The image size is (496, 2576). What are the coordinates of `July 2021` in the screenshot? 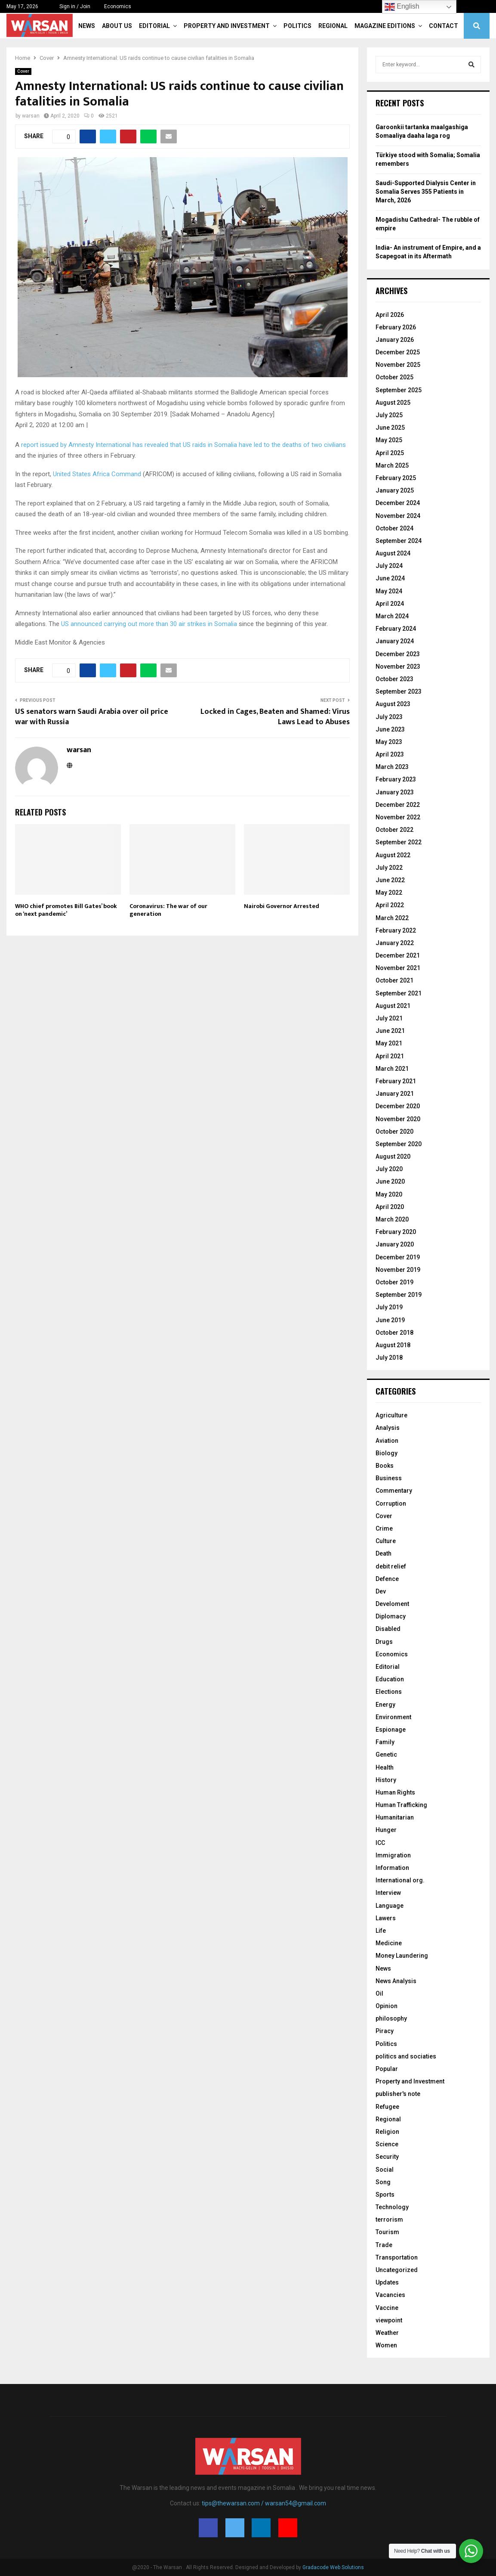 It's located at (389, 1018).